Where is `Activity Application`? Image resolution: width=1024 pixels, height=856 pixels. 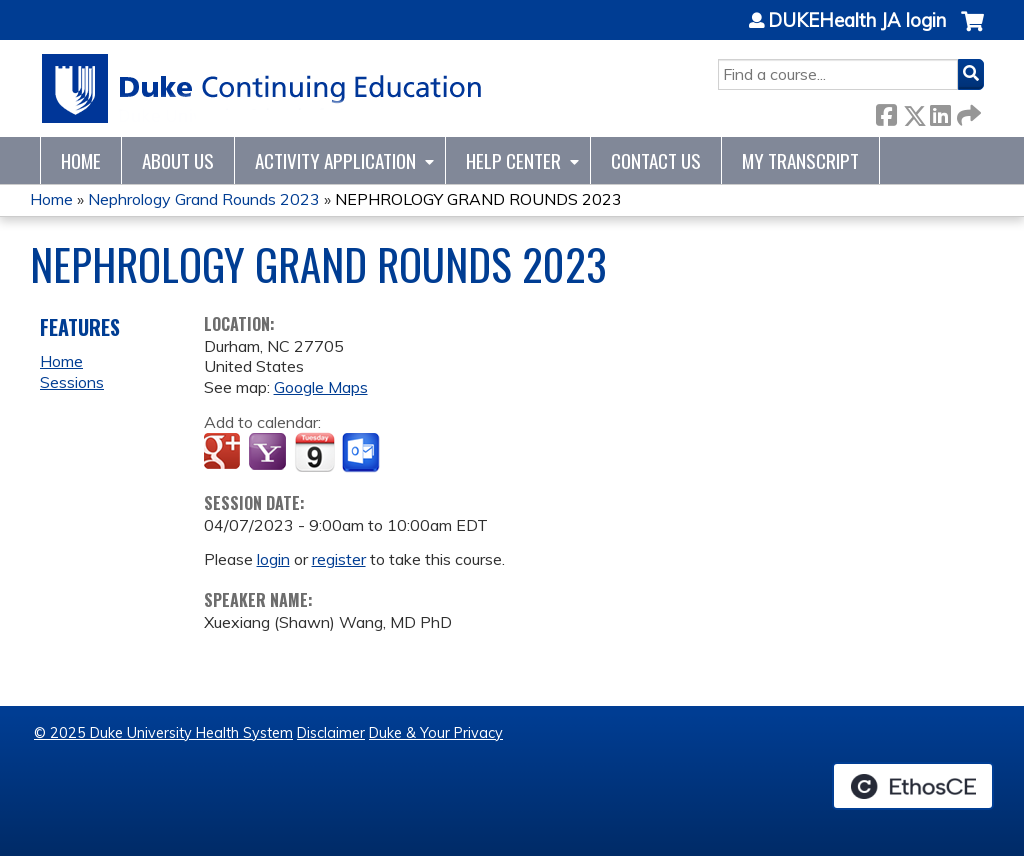
Activity Application is located at coordinates (335, 160).